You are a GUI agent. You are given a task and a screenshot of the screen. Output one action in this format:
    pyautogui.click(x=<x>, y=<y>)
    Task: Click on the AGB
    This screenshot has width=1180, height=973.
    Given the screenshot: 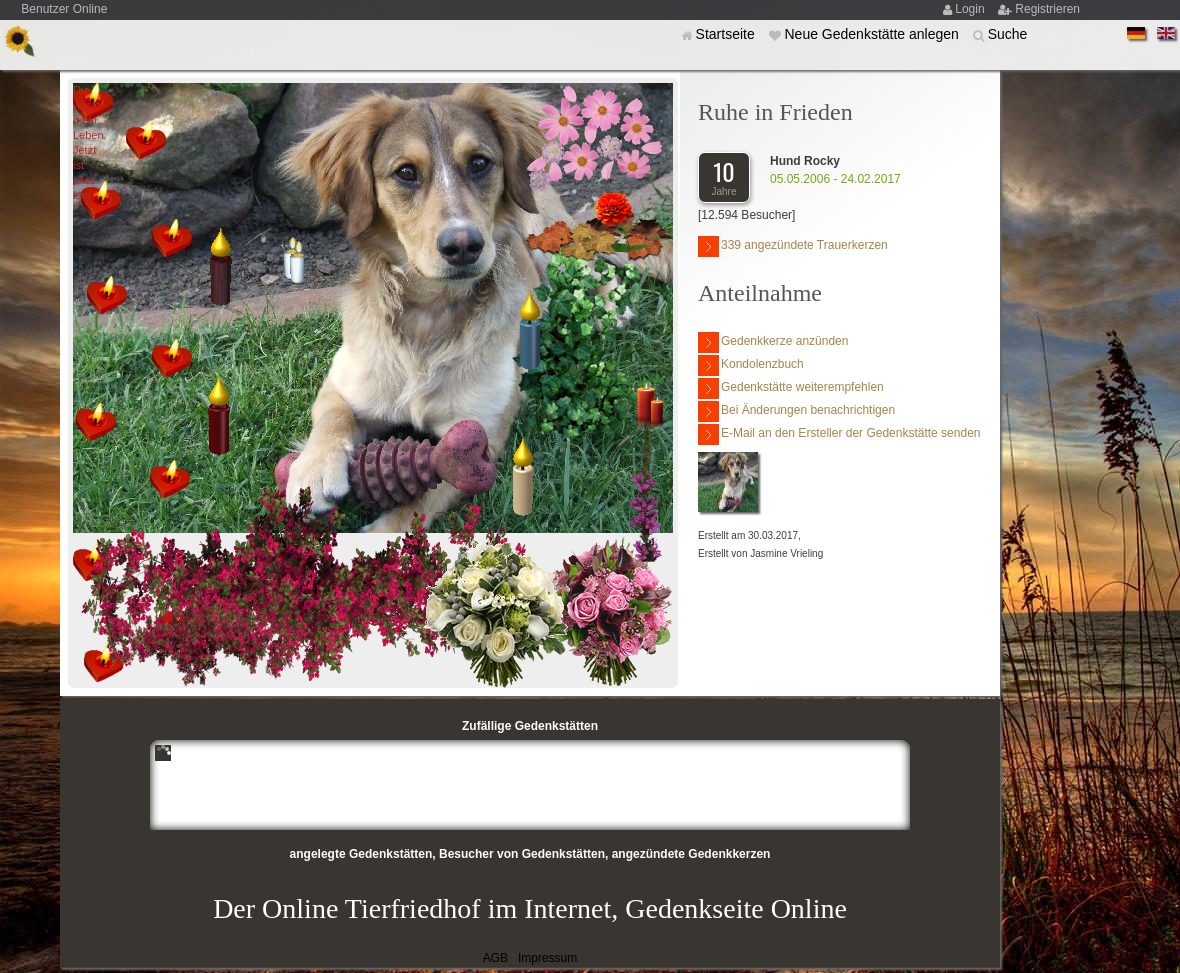 What is the action you would take?
    pyautogui.click(x=495, y=958)
    